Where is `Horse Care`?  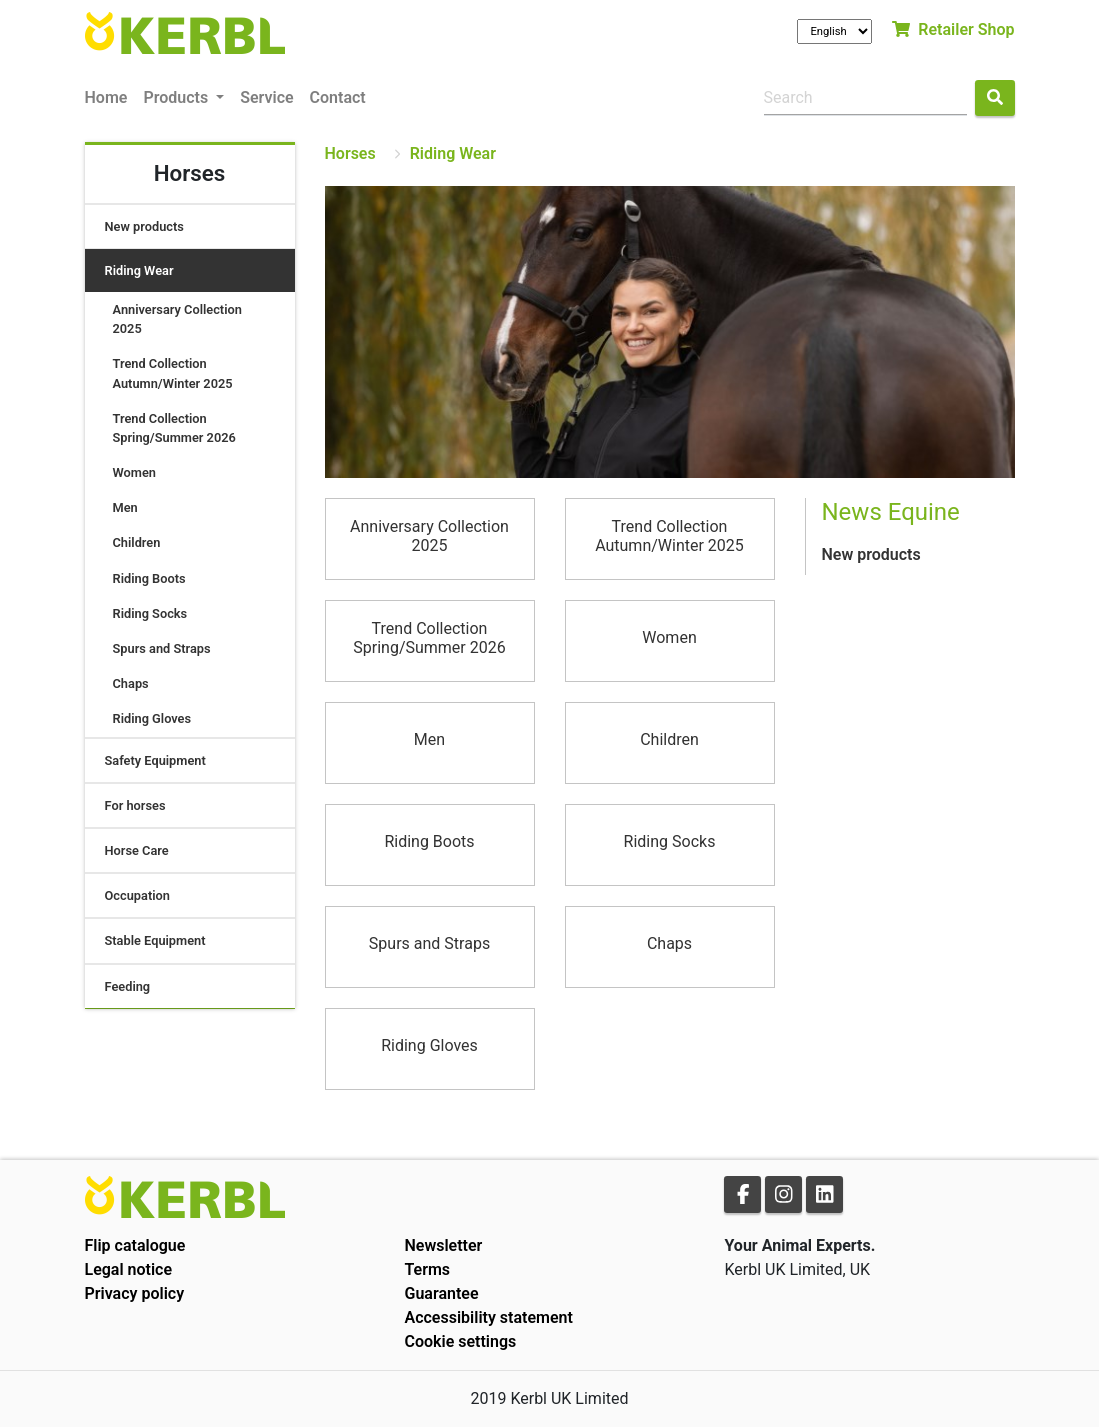 Horse Care is located at coordinates (137, 850).